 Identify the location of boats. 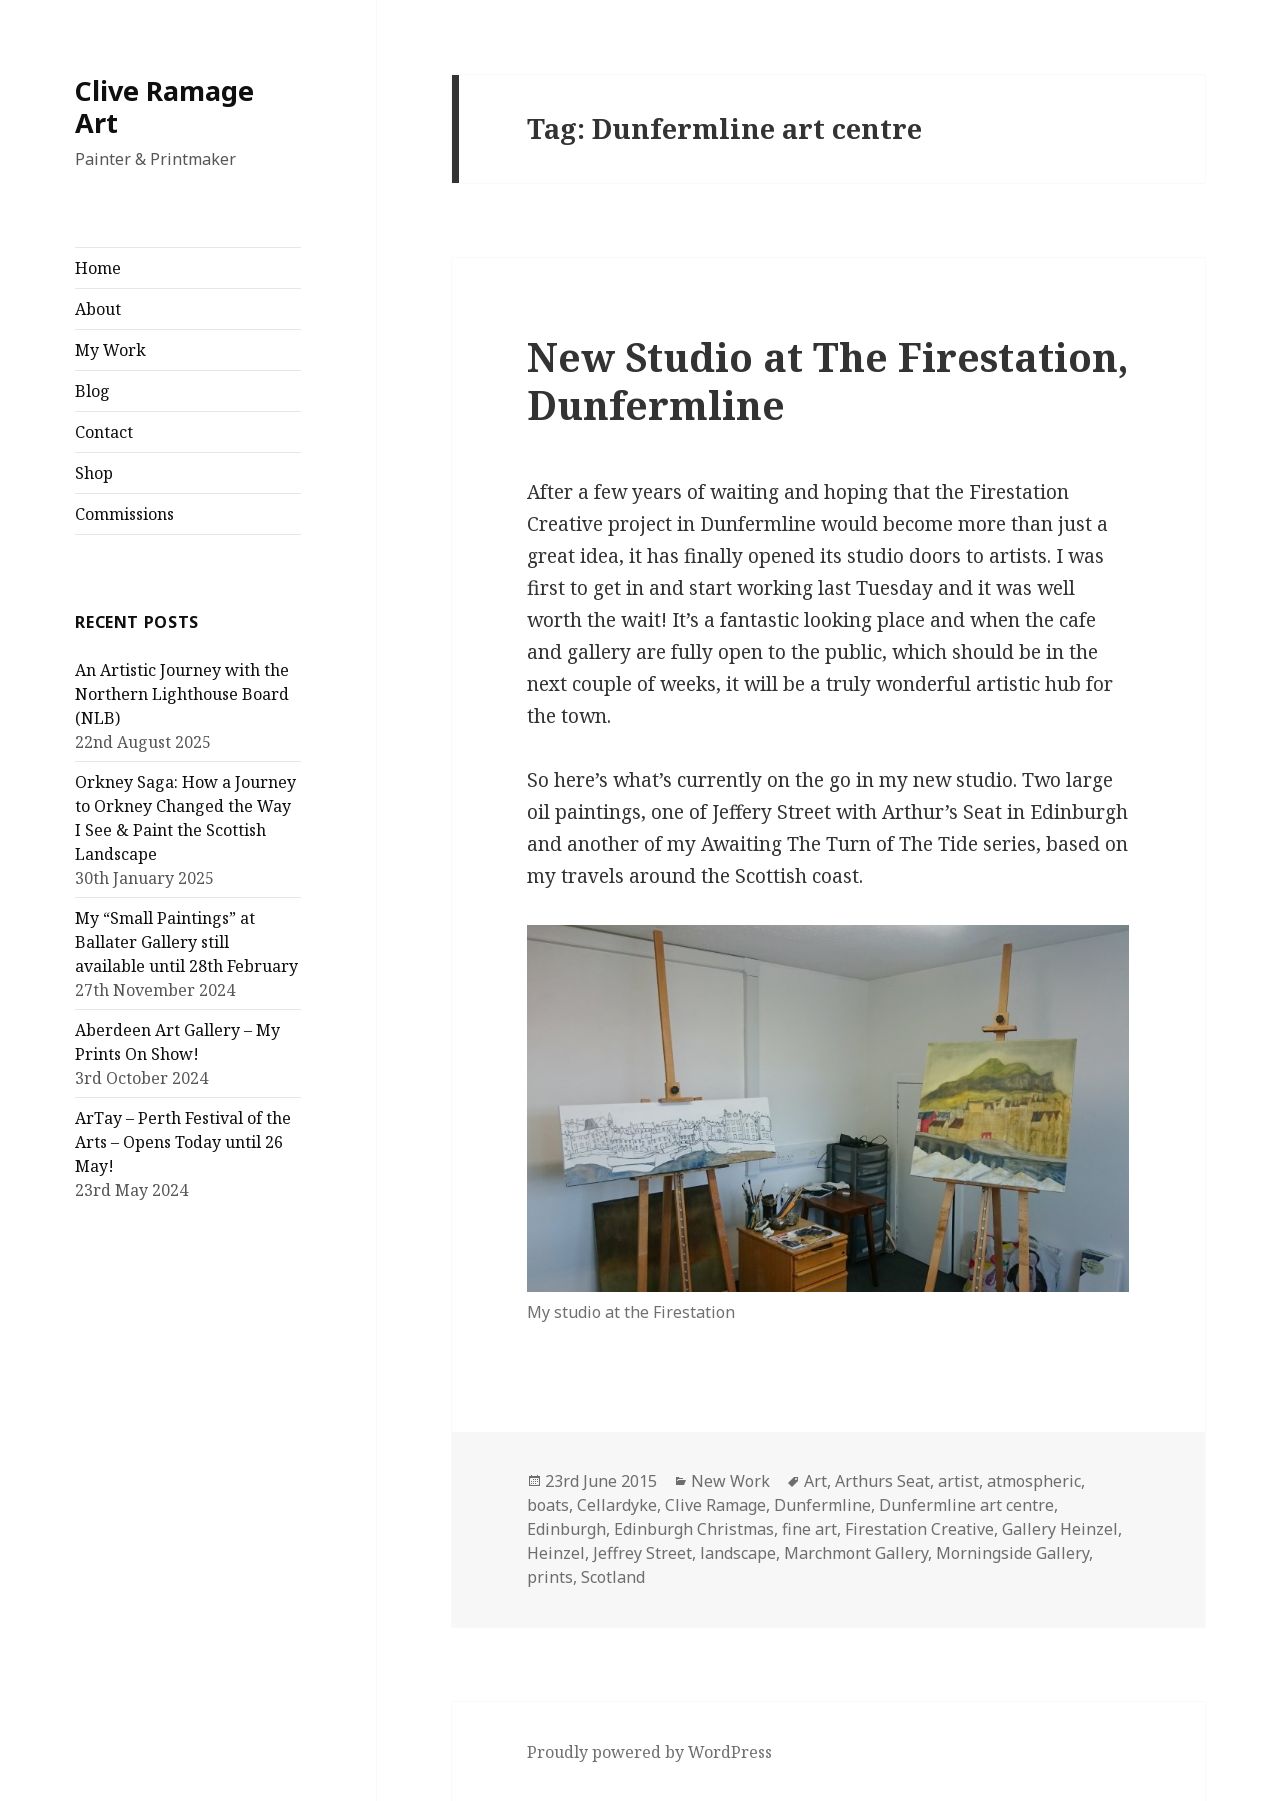
(548, 1505).